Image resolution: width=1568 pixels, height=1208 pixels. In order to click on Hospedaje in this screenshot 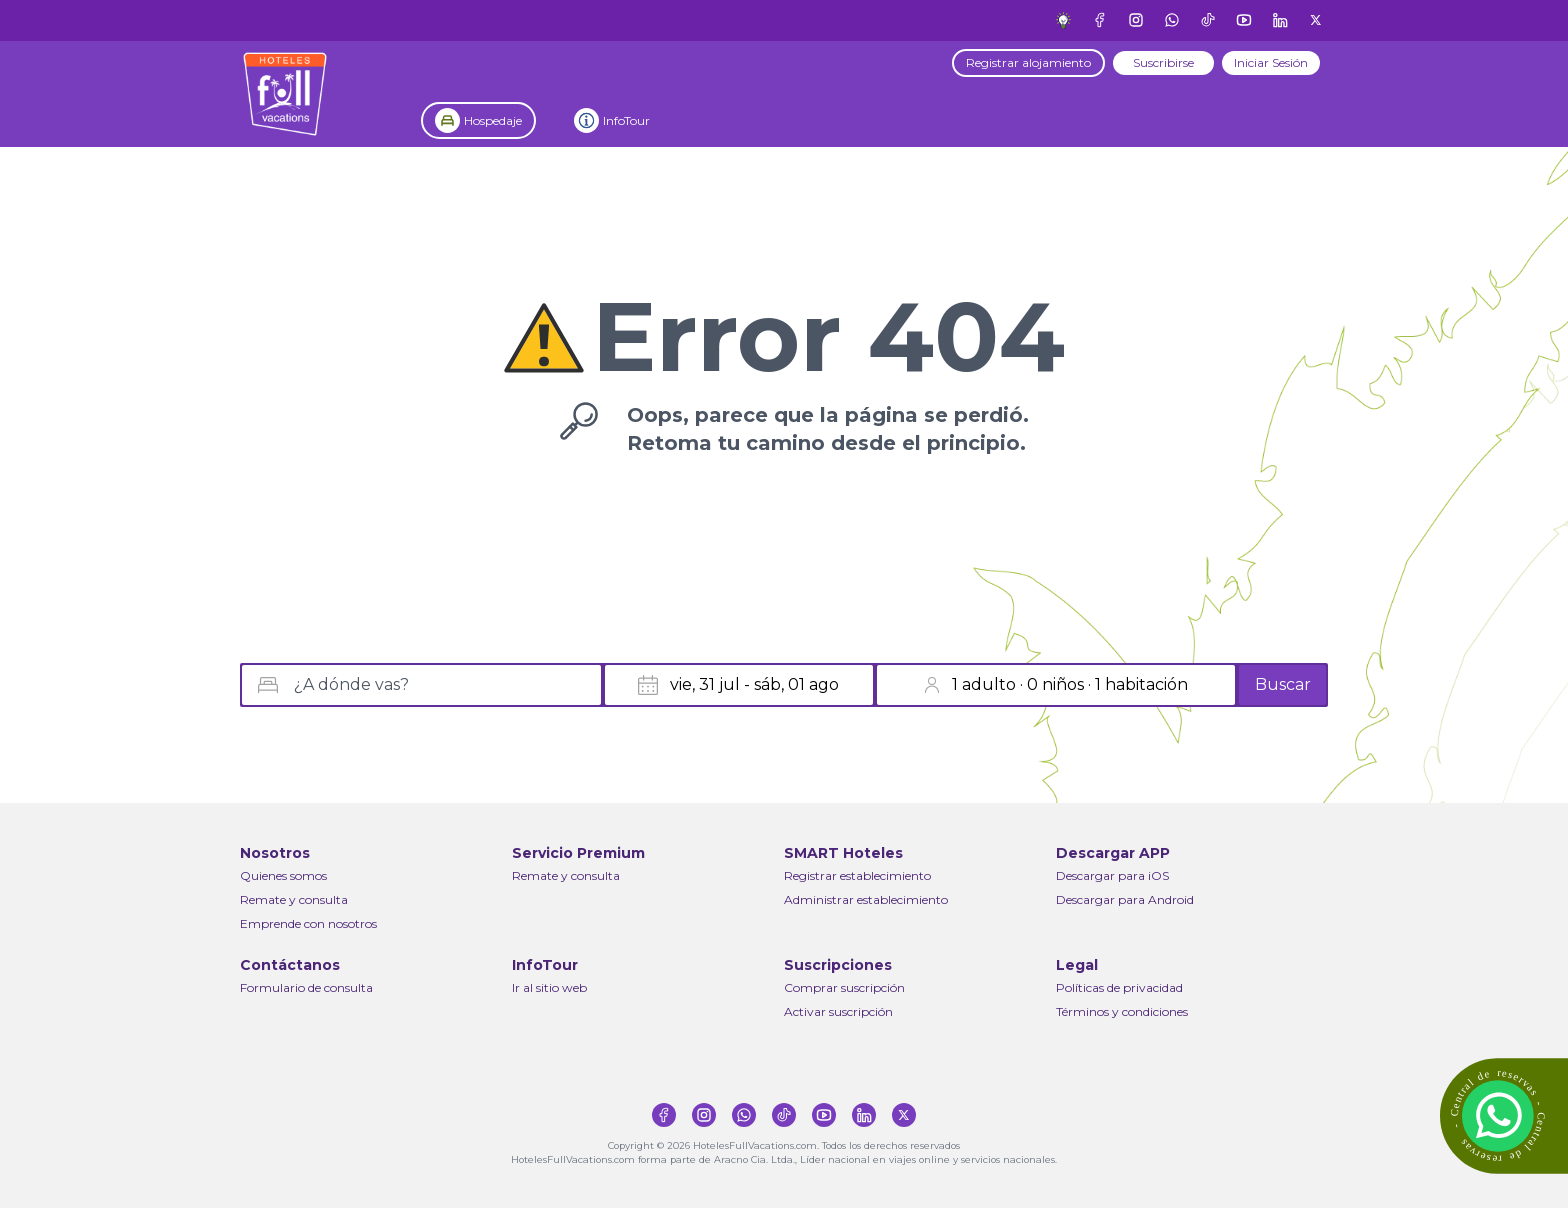, I will do `click(493, 120)`.